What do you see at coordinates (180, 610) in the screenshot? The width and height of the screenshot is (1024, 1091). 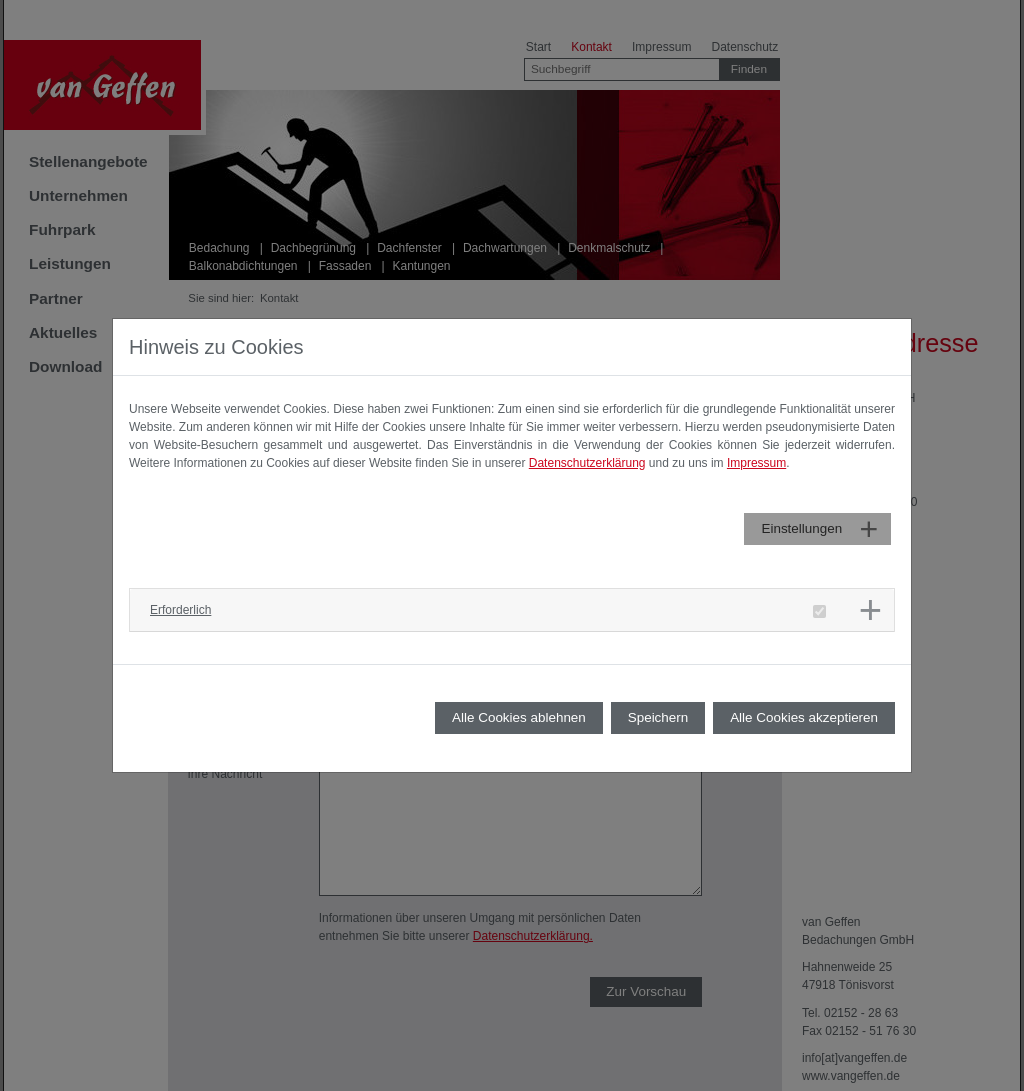 I see `Erforderlich [button]` at bounding box center [180, 610].